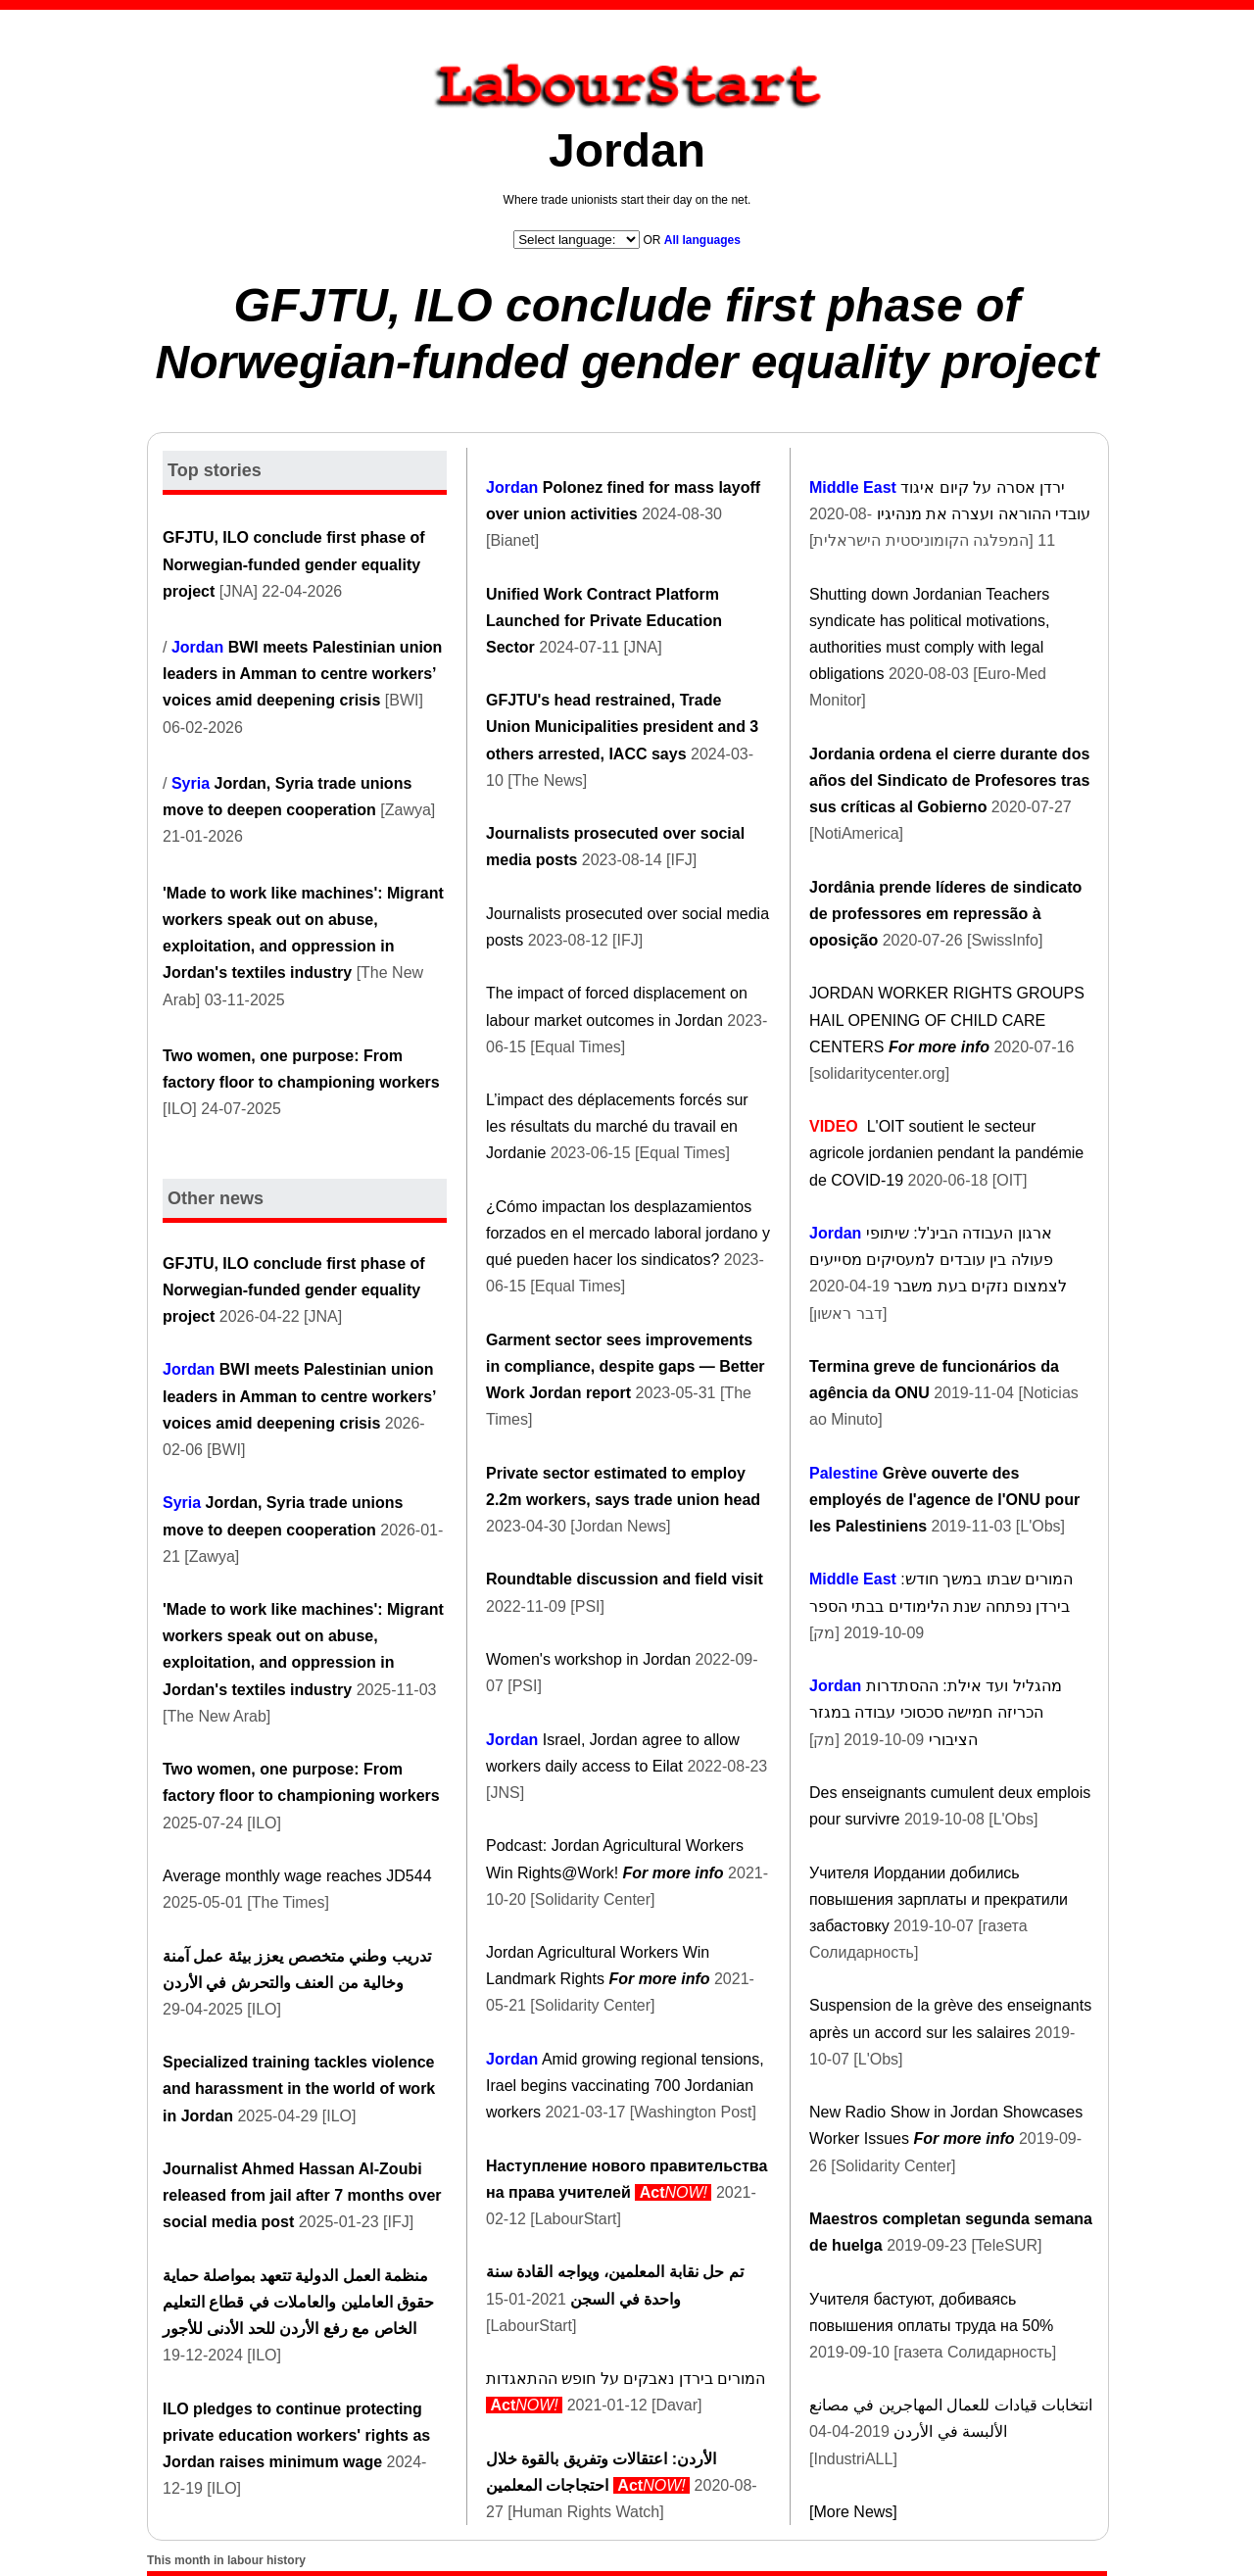 Image resolution: width=1254 pixels, height=2576 pixels. What do you see at coordinates (617, 1126) in the screenshot?
I see `L’impact des déplacements forcés sur les résultats du marché du travail en Jordanie` at bounding box center [617, 1126].